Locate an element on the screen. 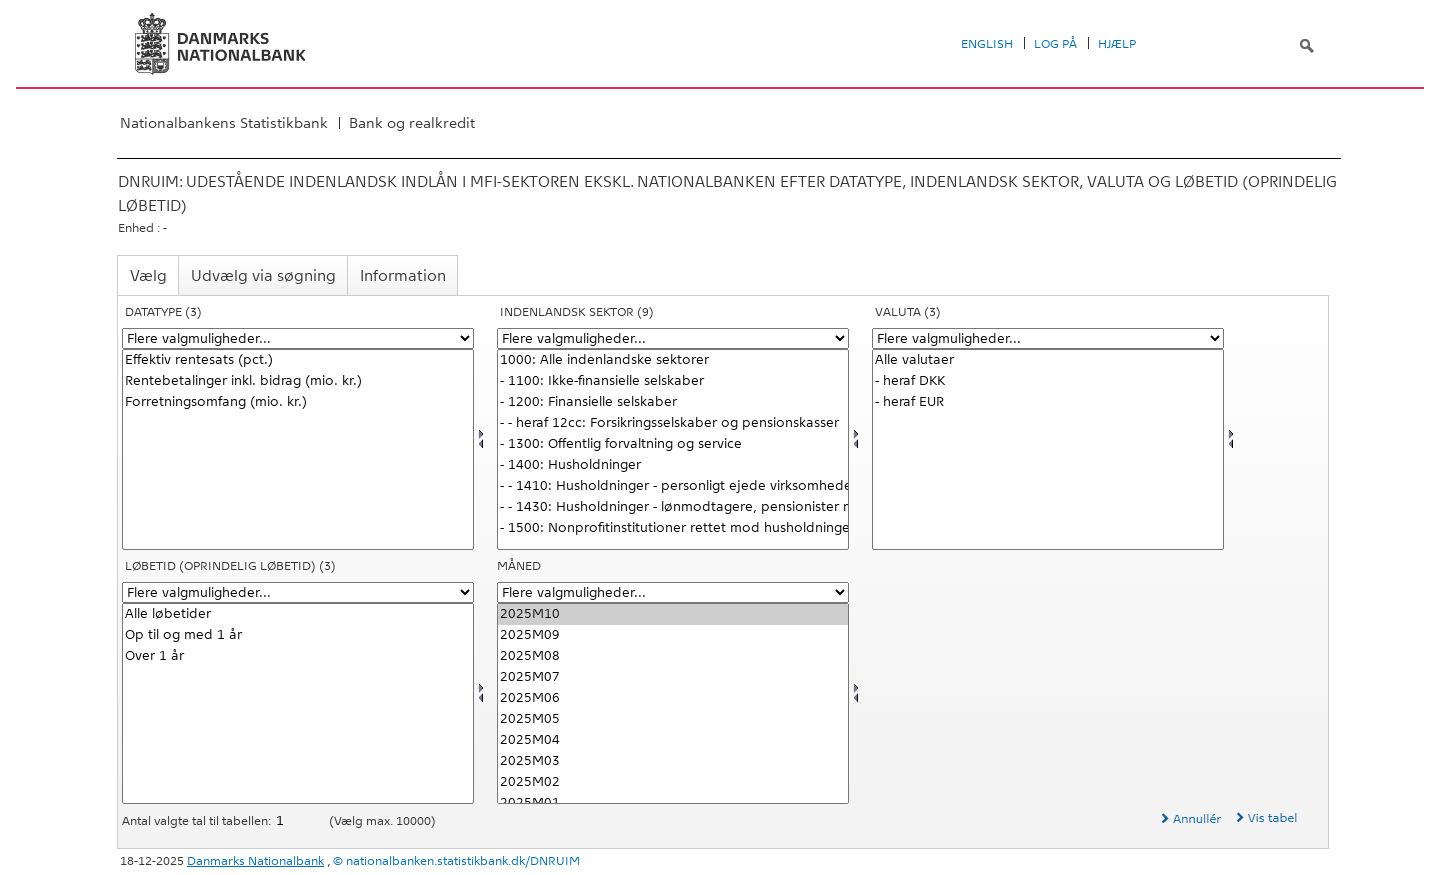 This screenshot has height=875, width=1440. - 1400: Husholdninger is located at coordinates (673, 465).